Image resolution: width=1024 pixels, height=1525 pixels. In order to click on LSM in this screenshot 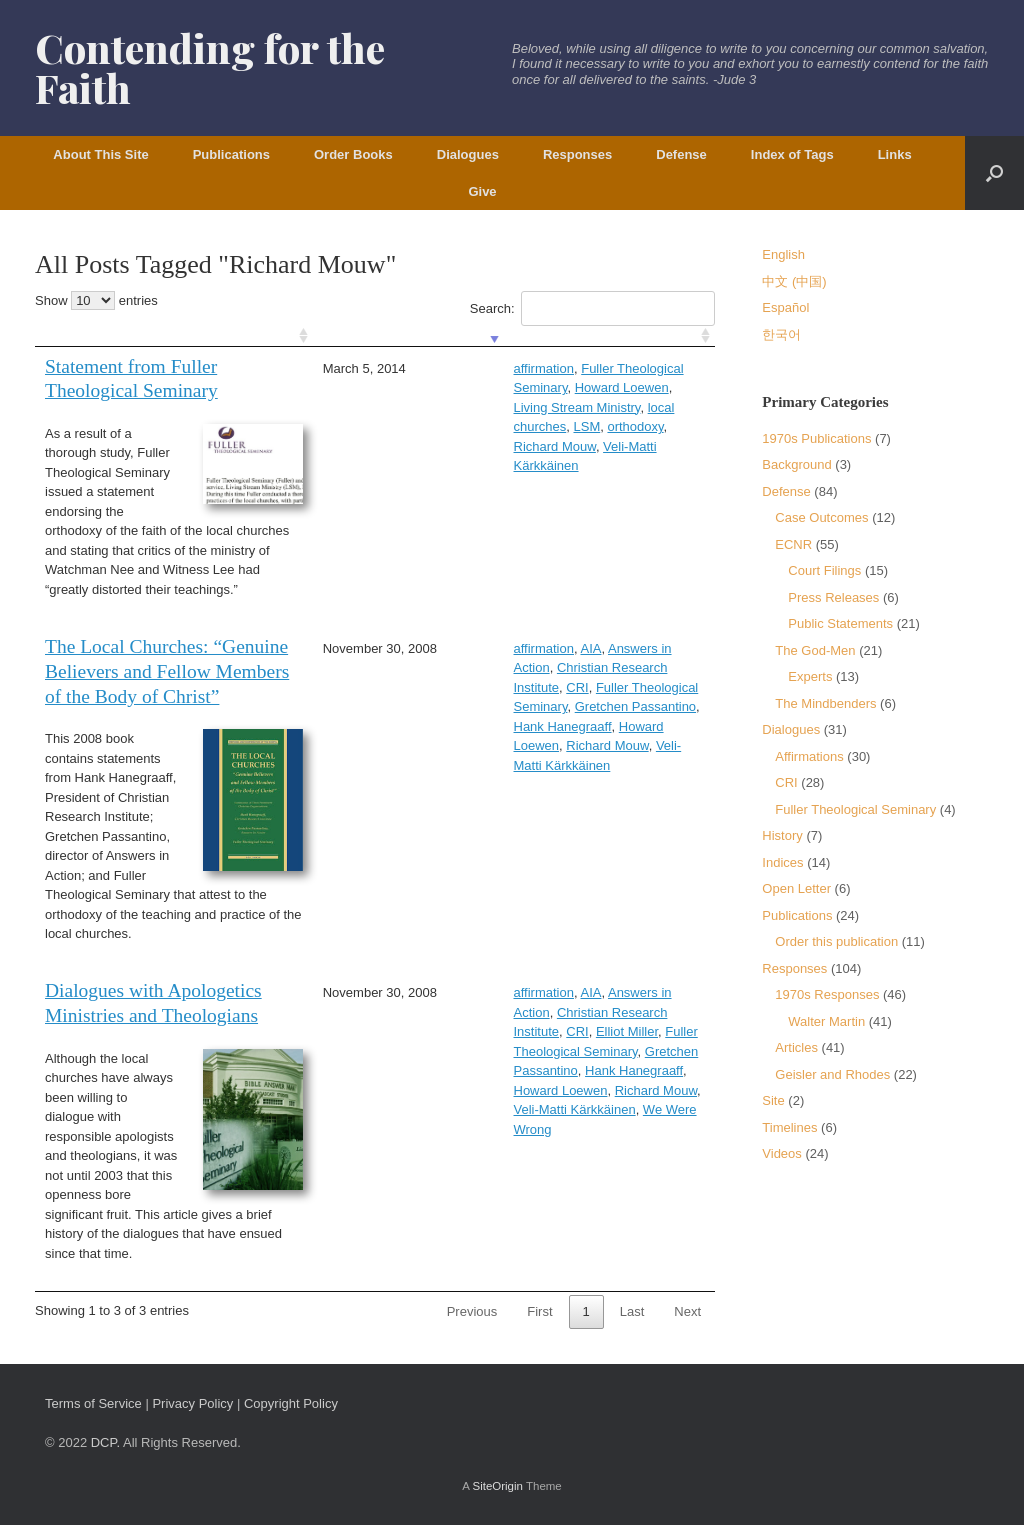, I will do `click(421, 407)`.